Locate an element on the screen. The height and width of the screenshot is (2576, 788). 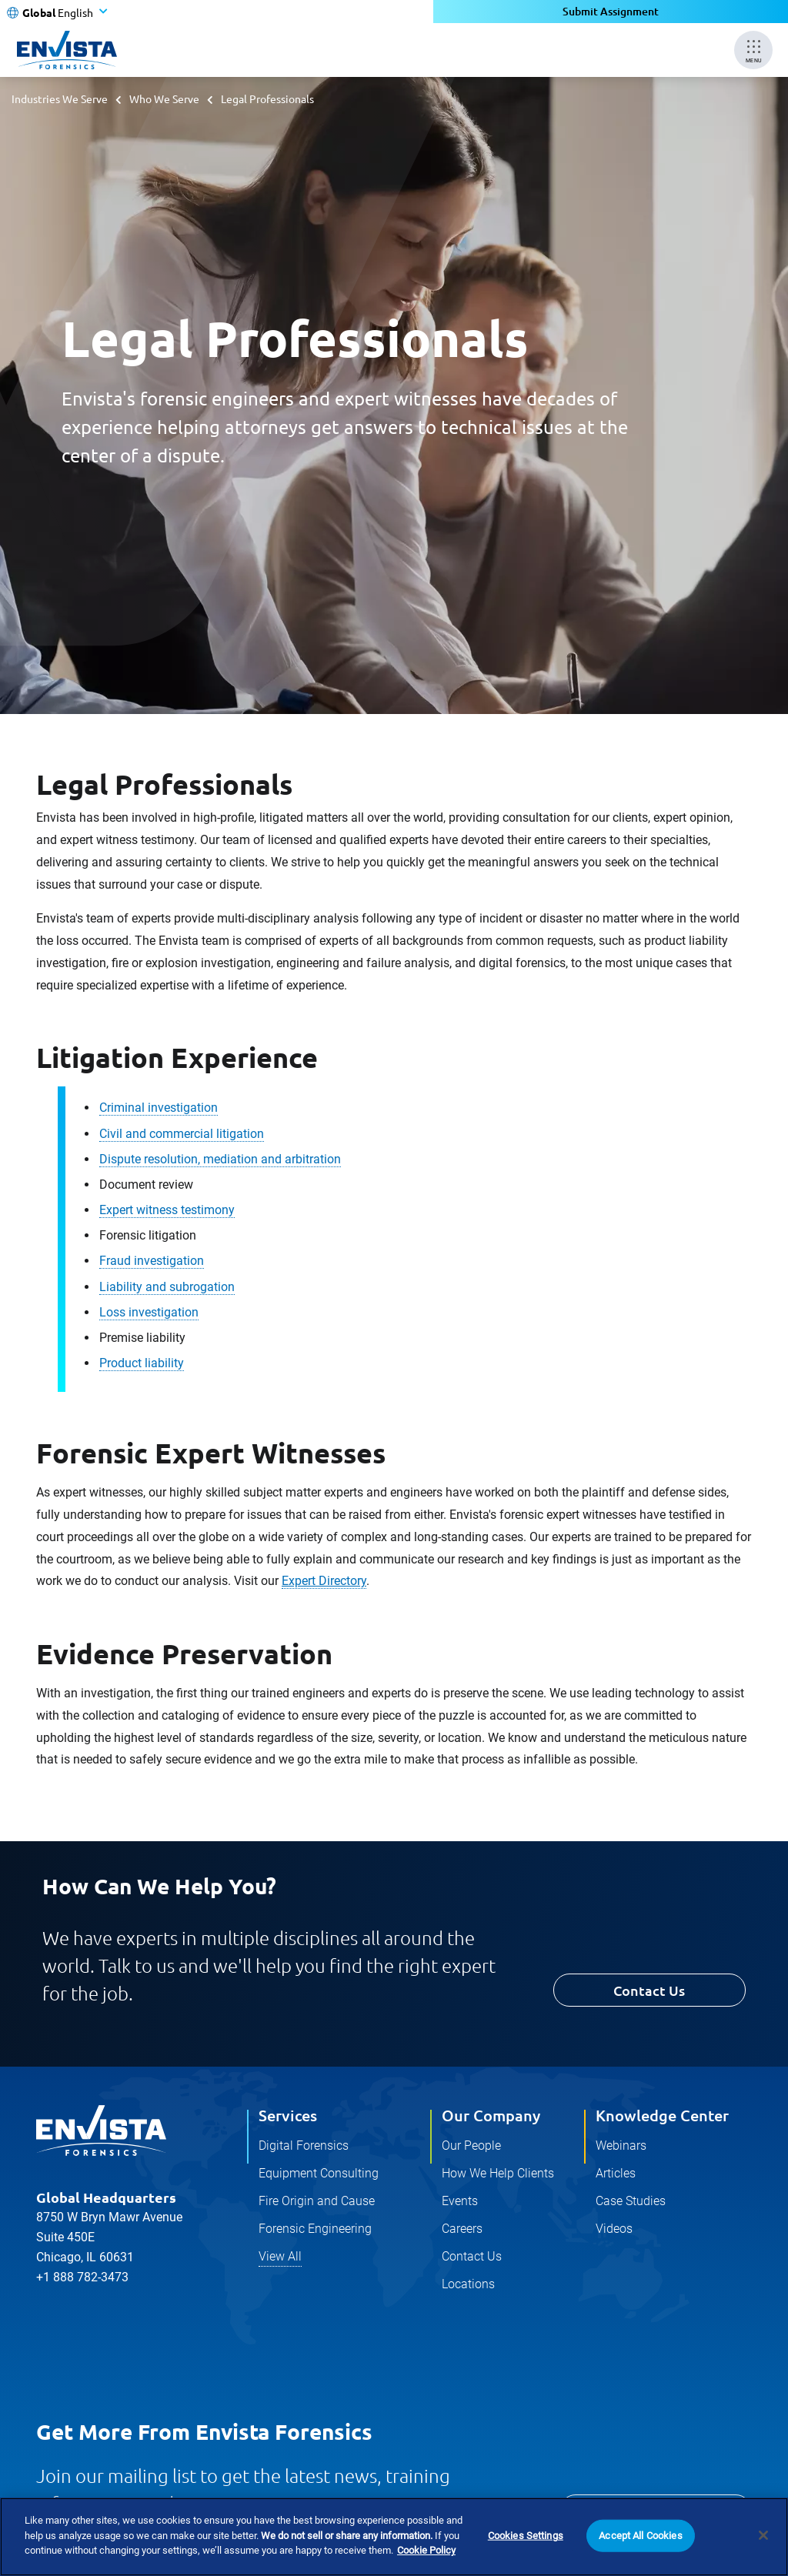
Events is located at coordinates (460, 2201).